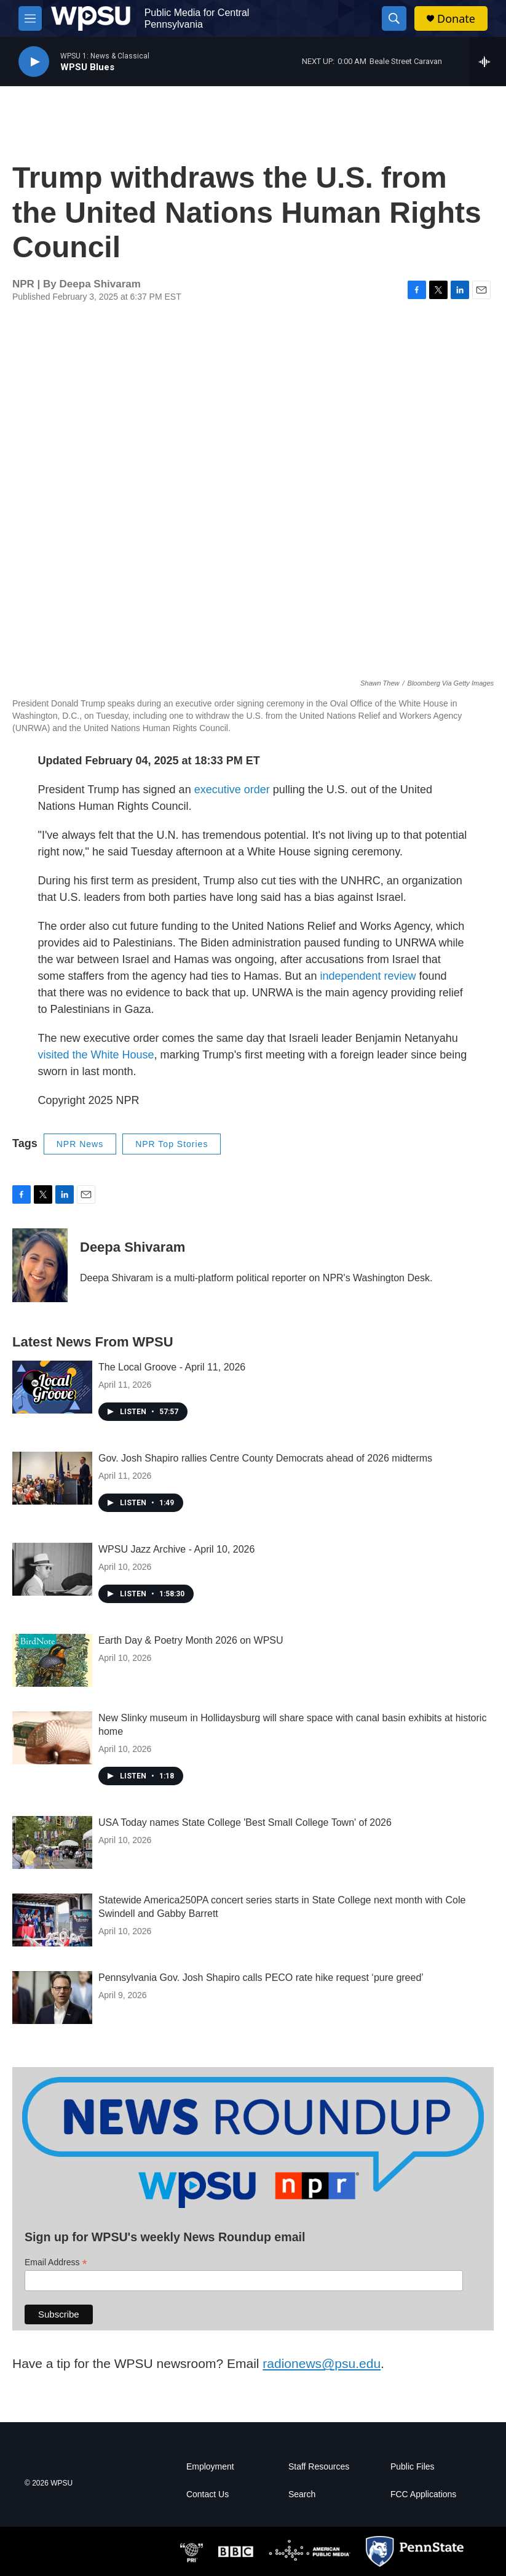 This screenshot has height=2576, width=506. What do you see at coordinates (96, 1055) in the screenshot?
I see `visited the White House` at bounding box center [96, 1055].